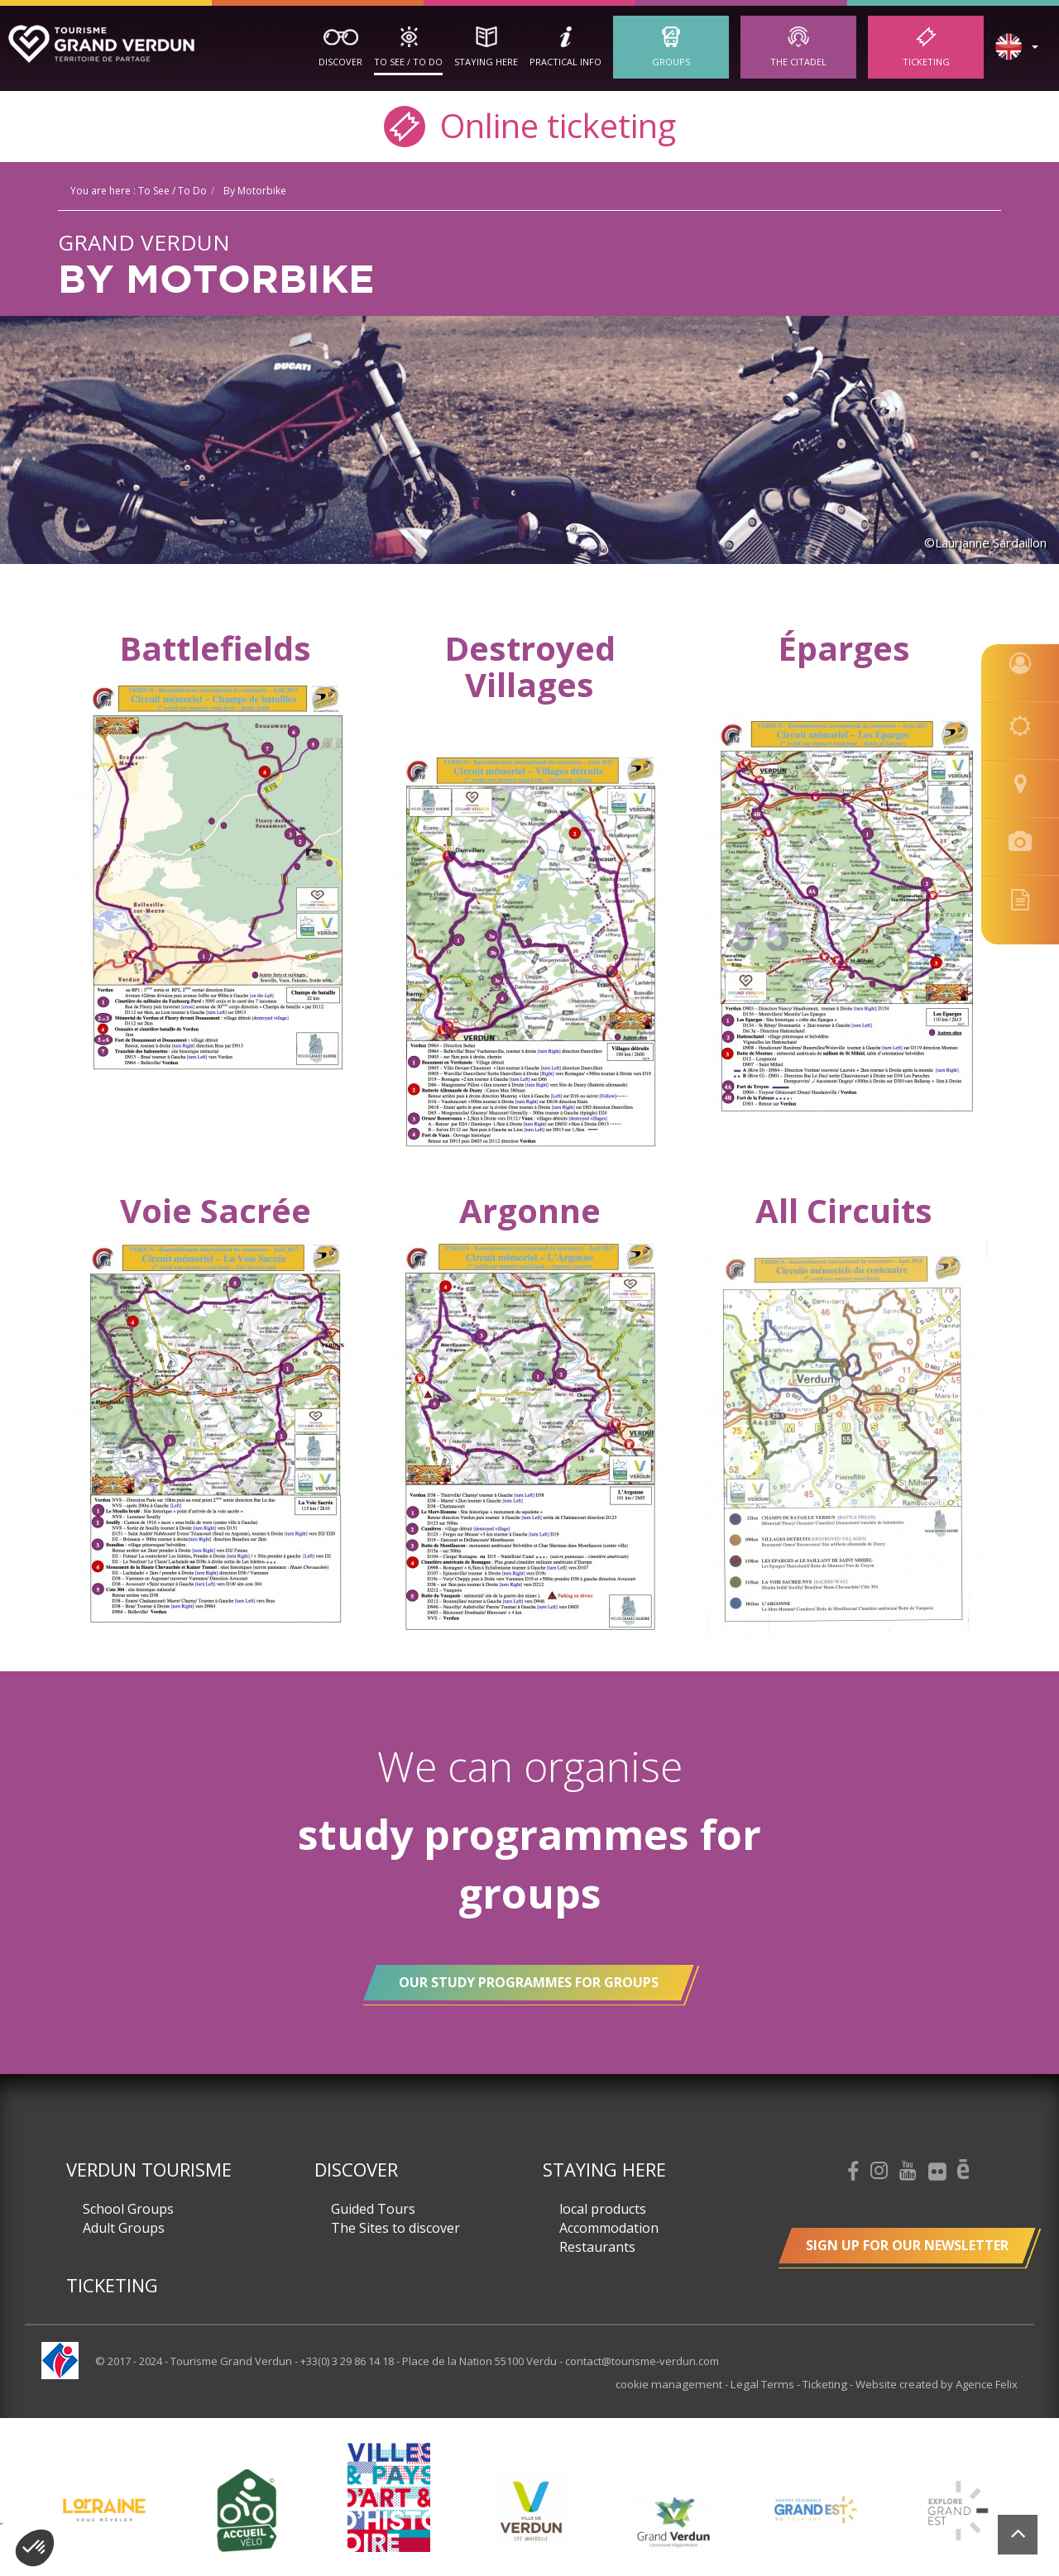  I want to click on Groups, so click(671, 61).